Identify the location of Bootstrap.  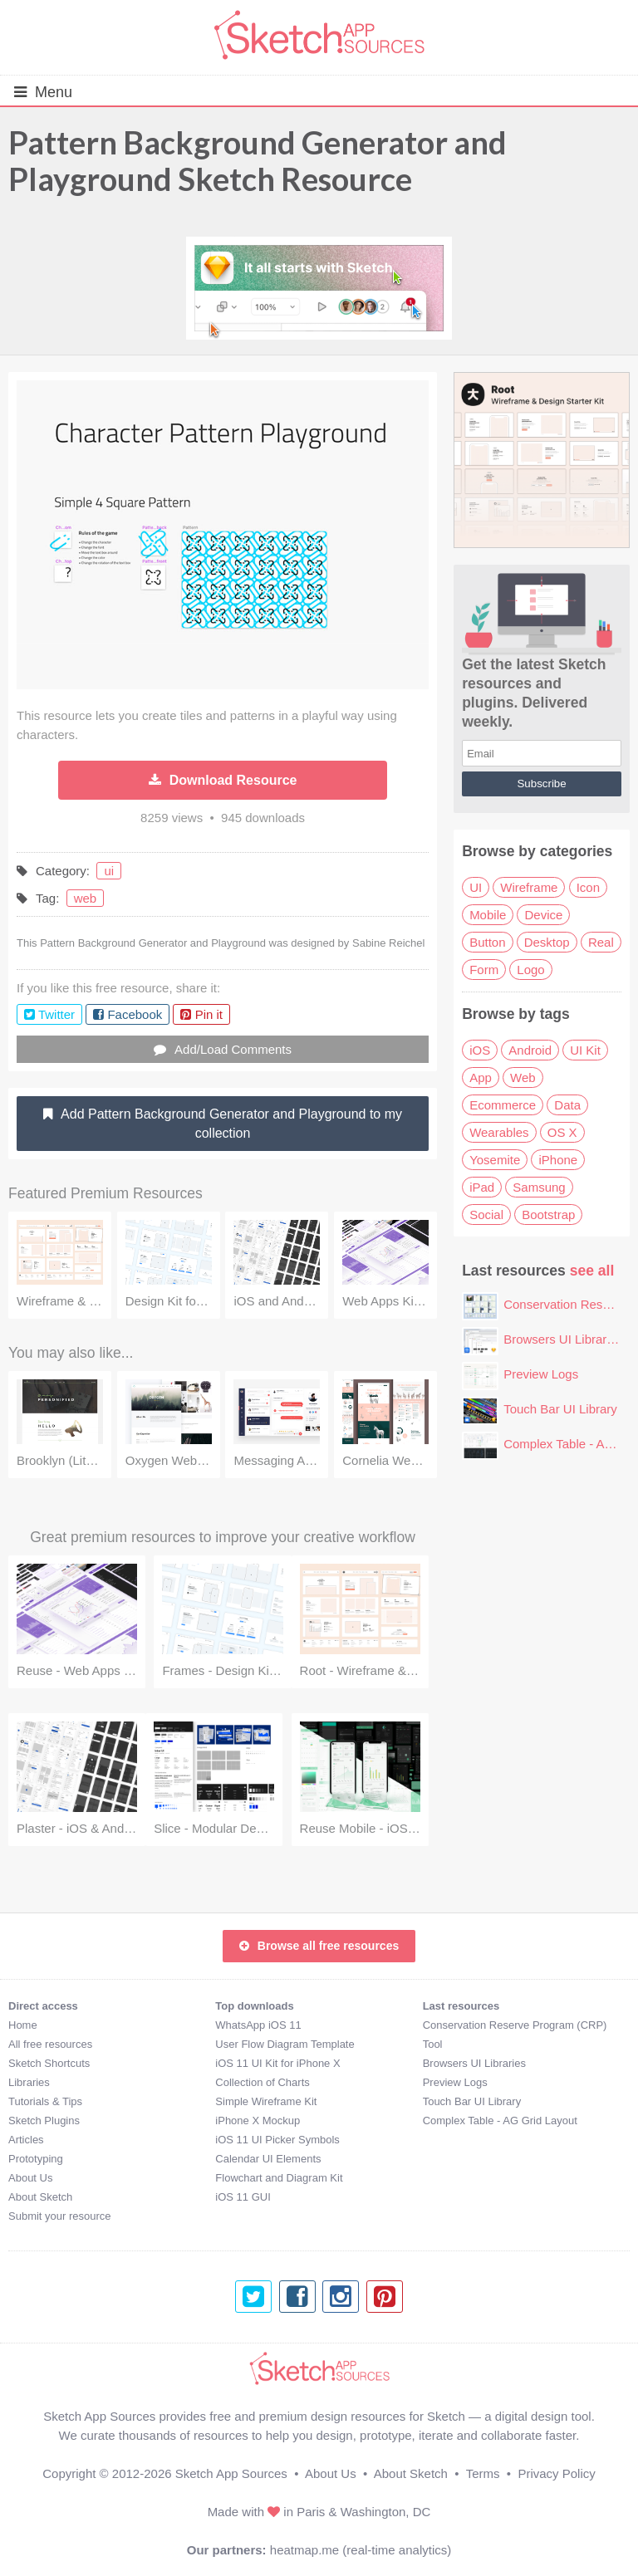
(548, 1214).